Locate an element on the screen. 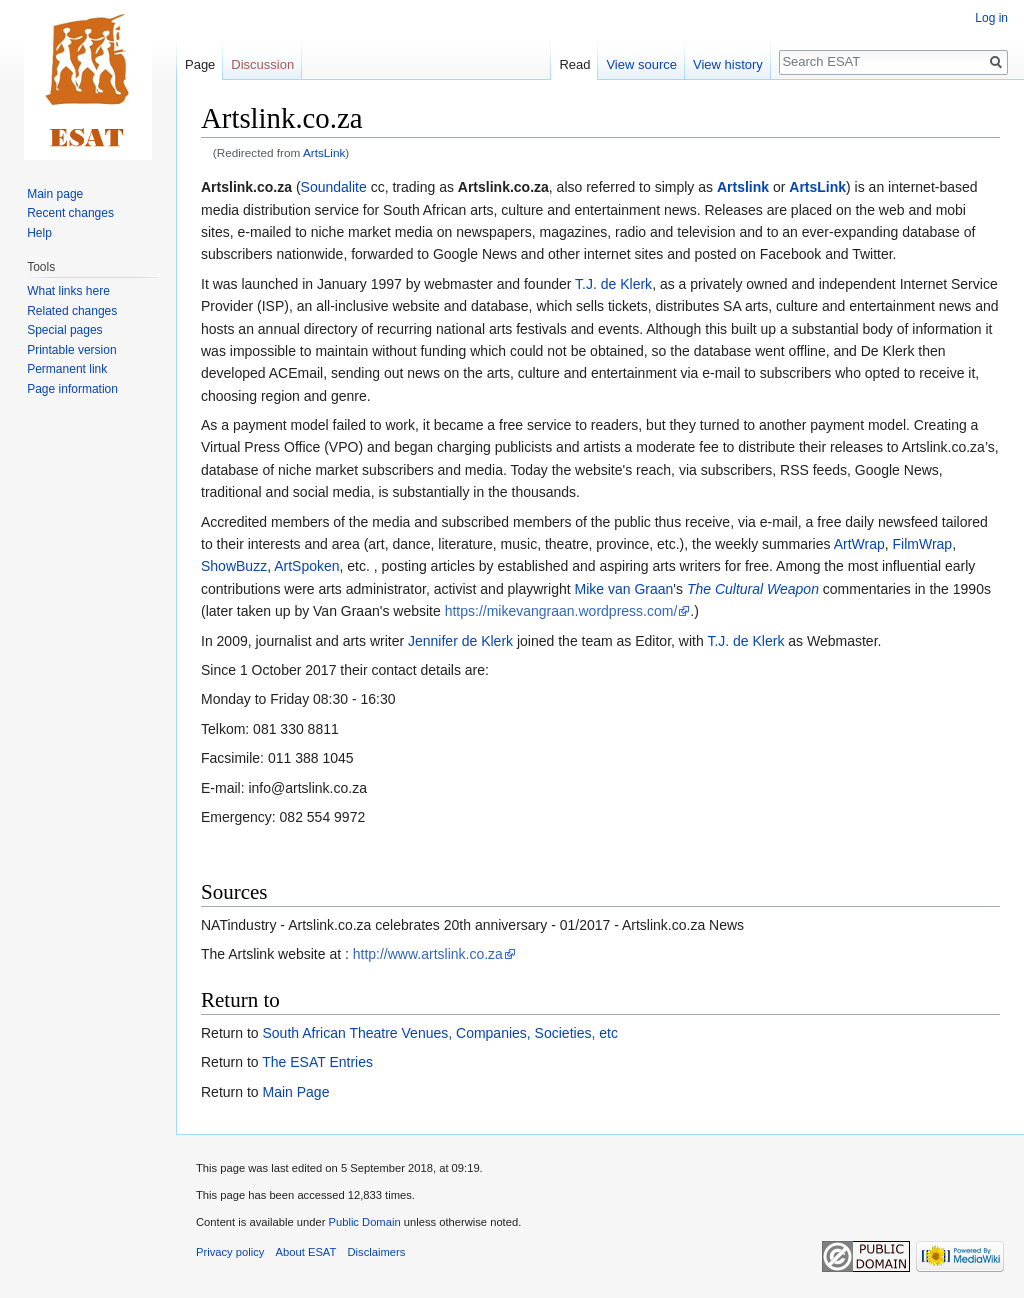 This screenshot has height=1298, width=1024. Log in is located at coordinates (991, 18).